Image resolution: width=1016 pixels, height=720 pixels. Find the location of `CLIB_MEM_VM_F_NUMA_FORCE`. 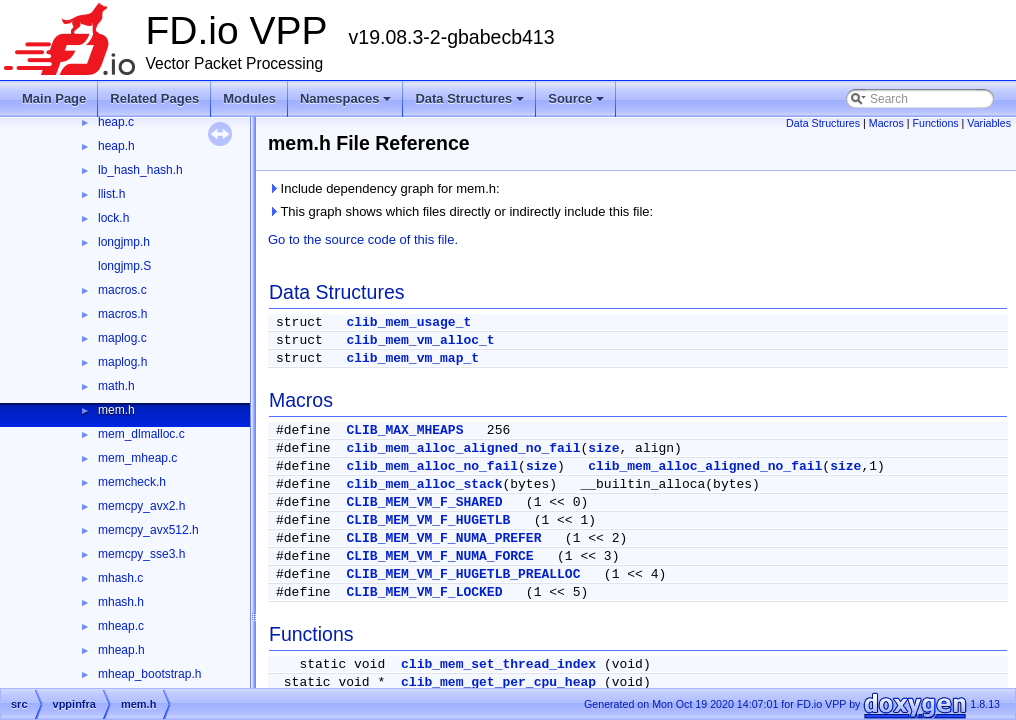

CLIB_MEM_VM_F_NUMA_FORCE is located at coordinates (439, 556).